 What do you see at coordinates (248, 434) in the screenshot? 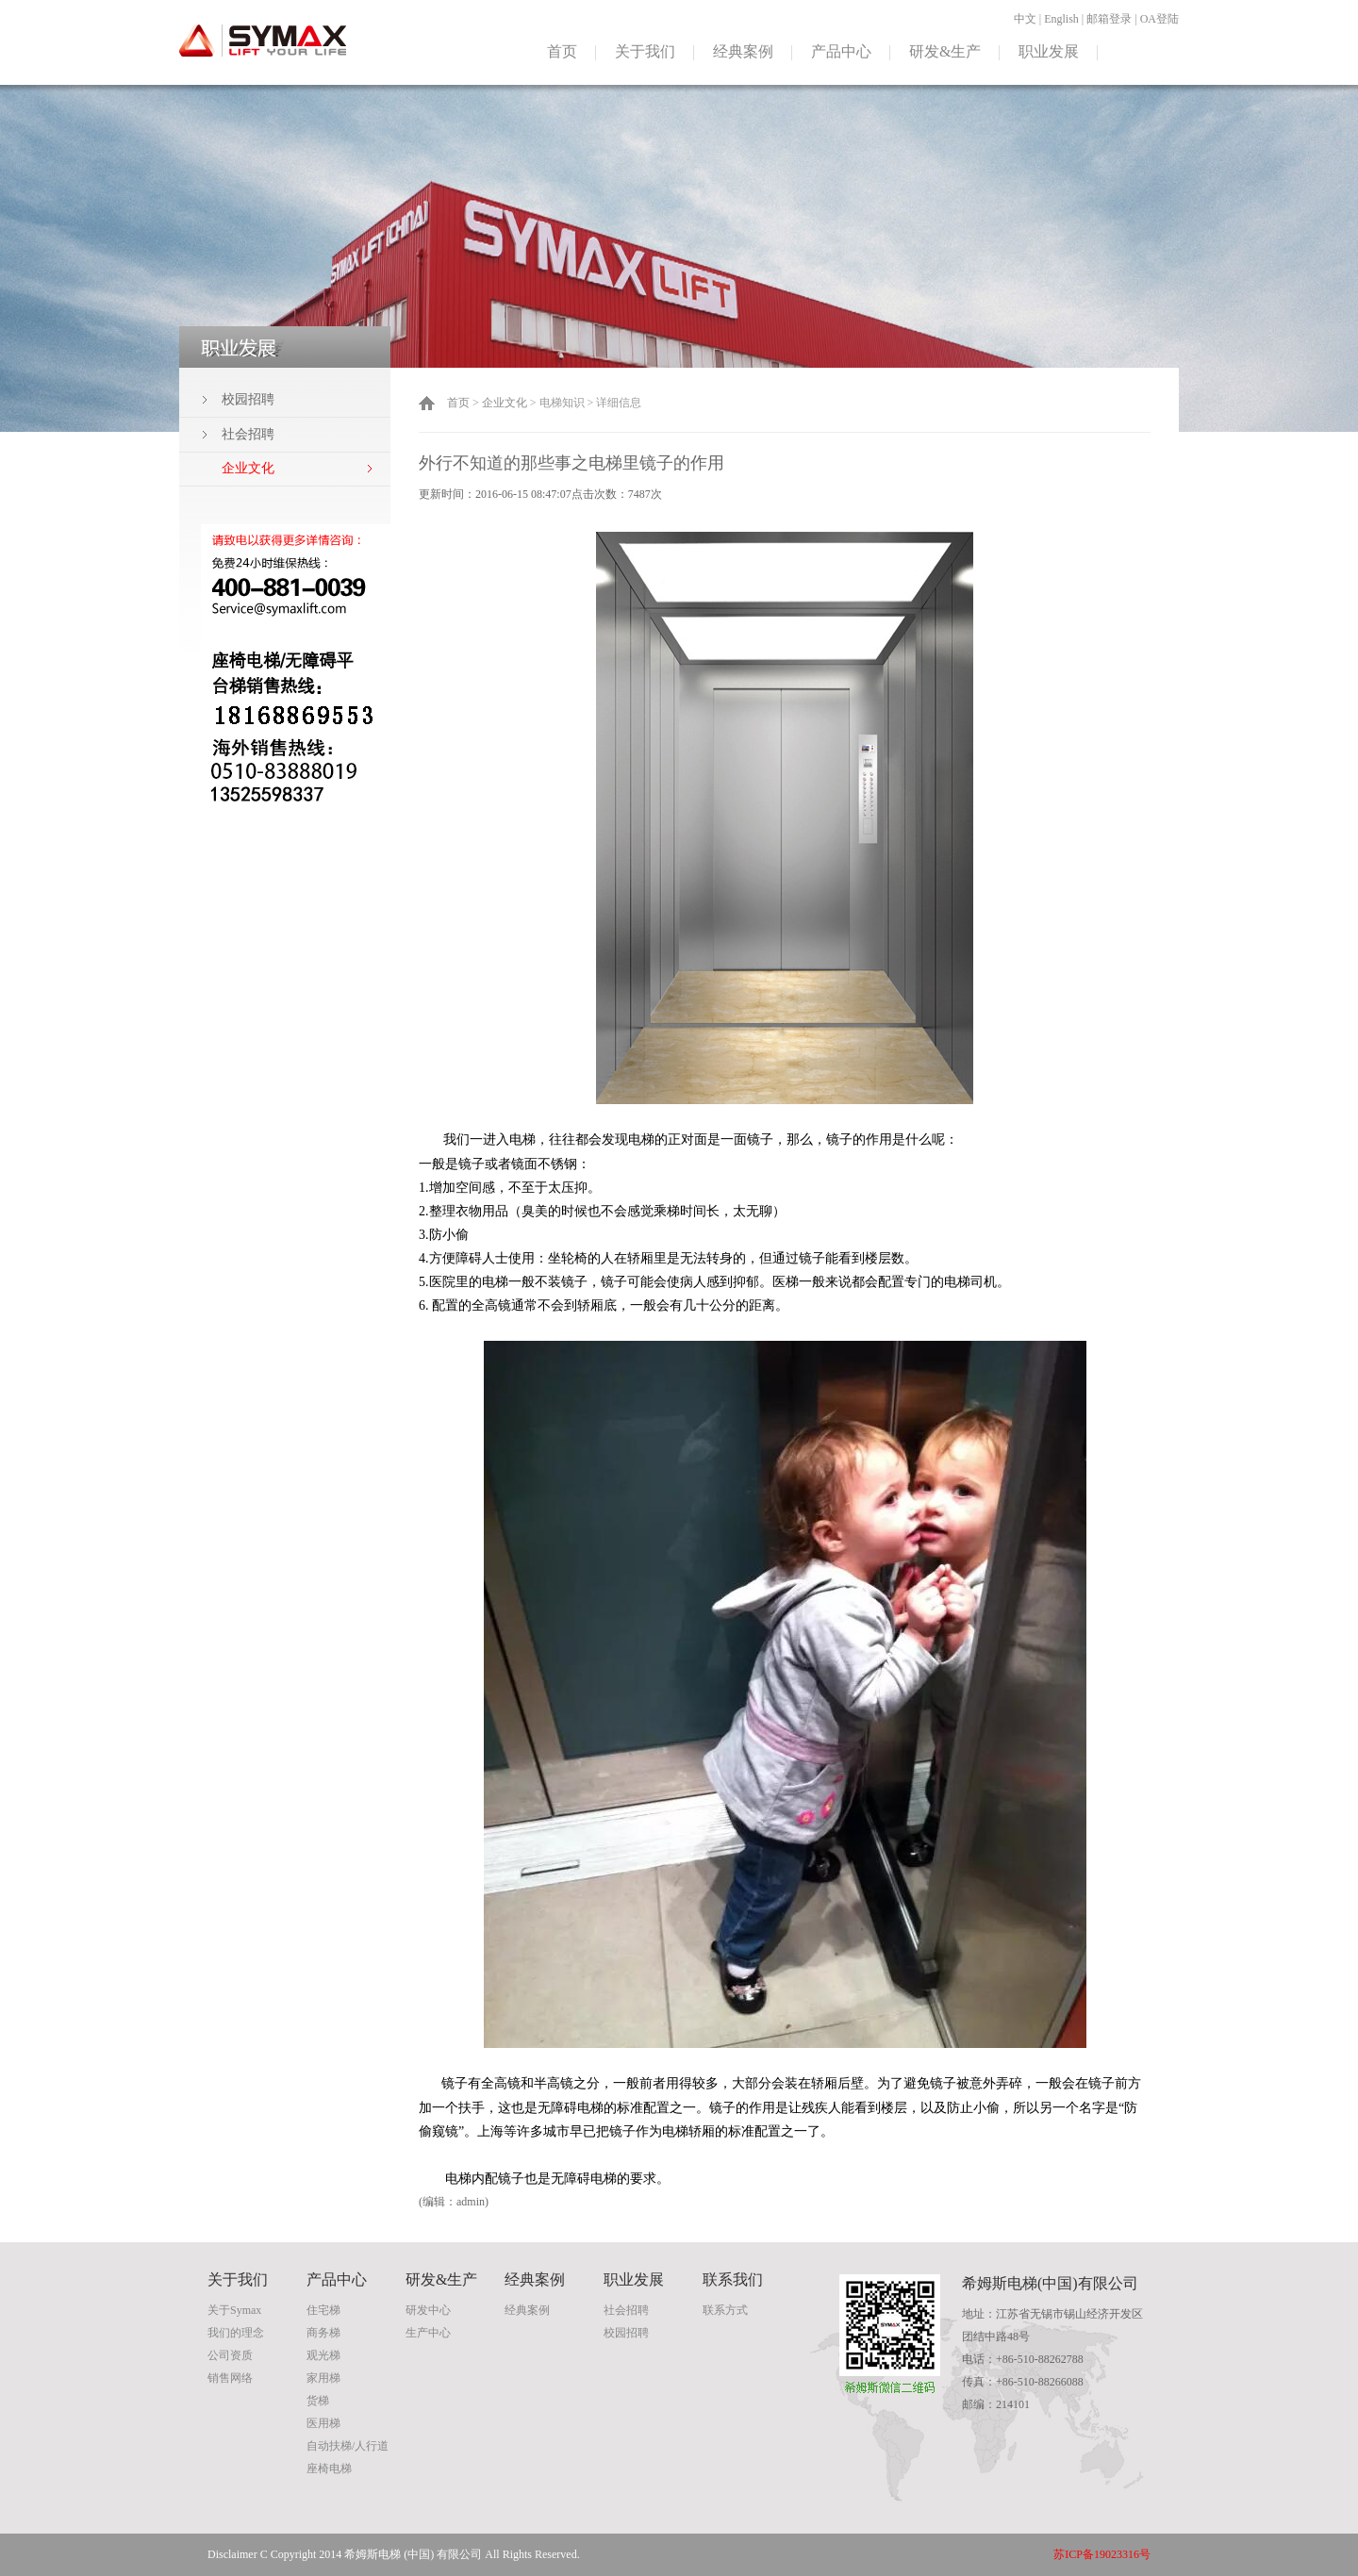
I see `社会招聘` at bounding box center [248, 434].